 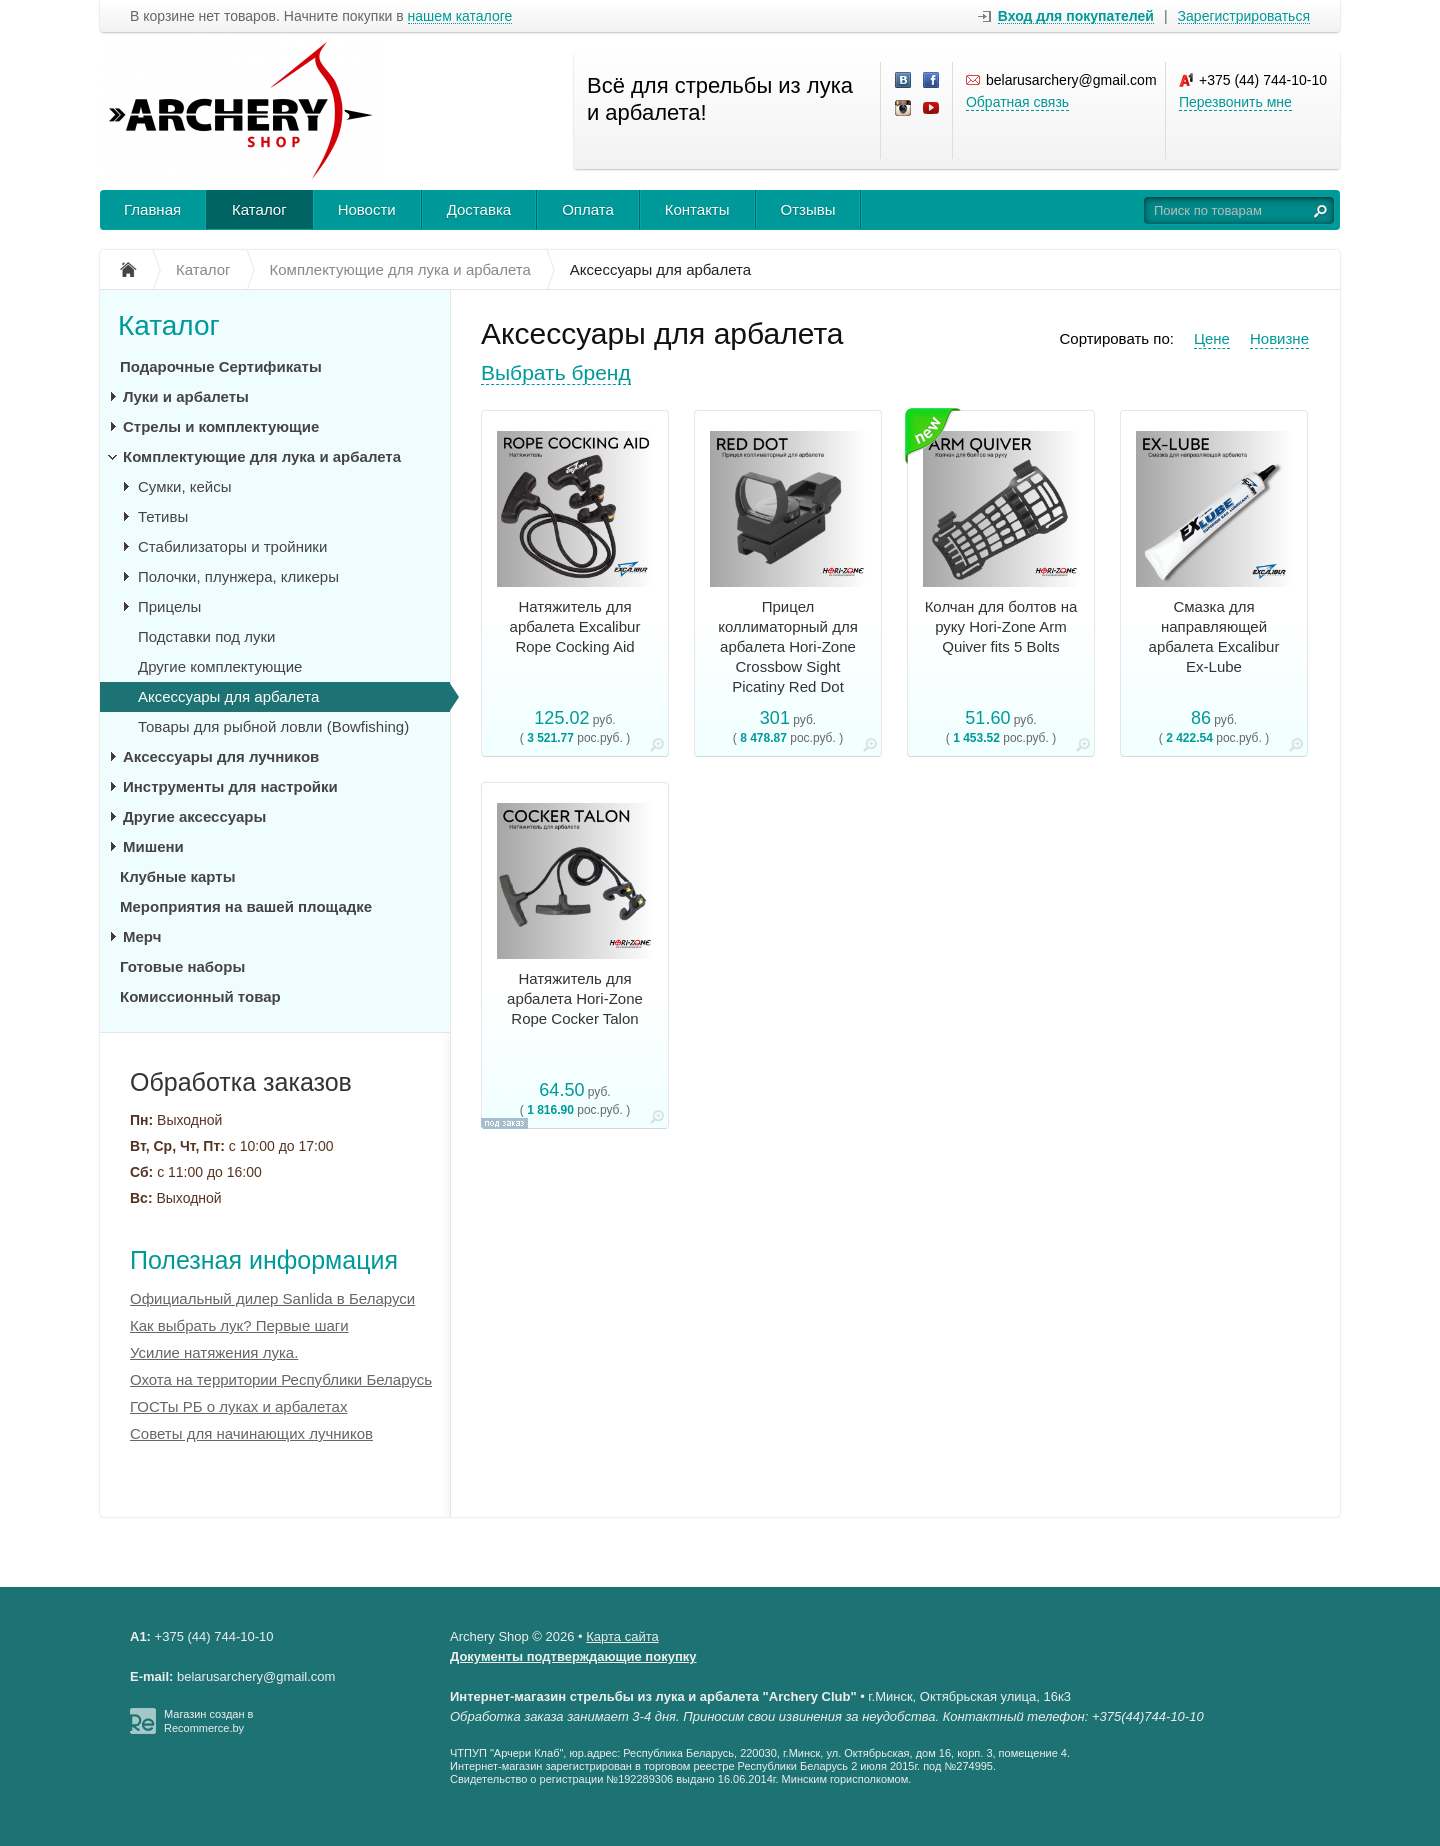 What do you see at coordinates (221, 756) in the screenshot?
I see `Аксессуары для лучников` at bounding box center [221, 756].